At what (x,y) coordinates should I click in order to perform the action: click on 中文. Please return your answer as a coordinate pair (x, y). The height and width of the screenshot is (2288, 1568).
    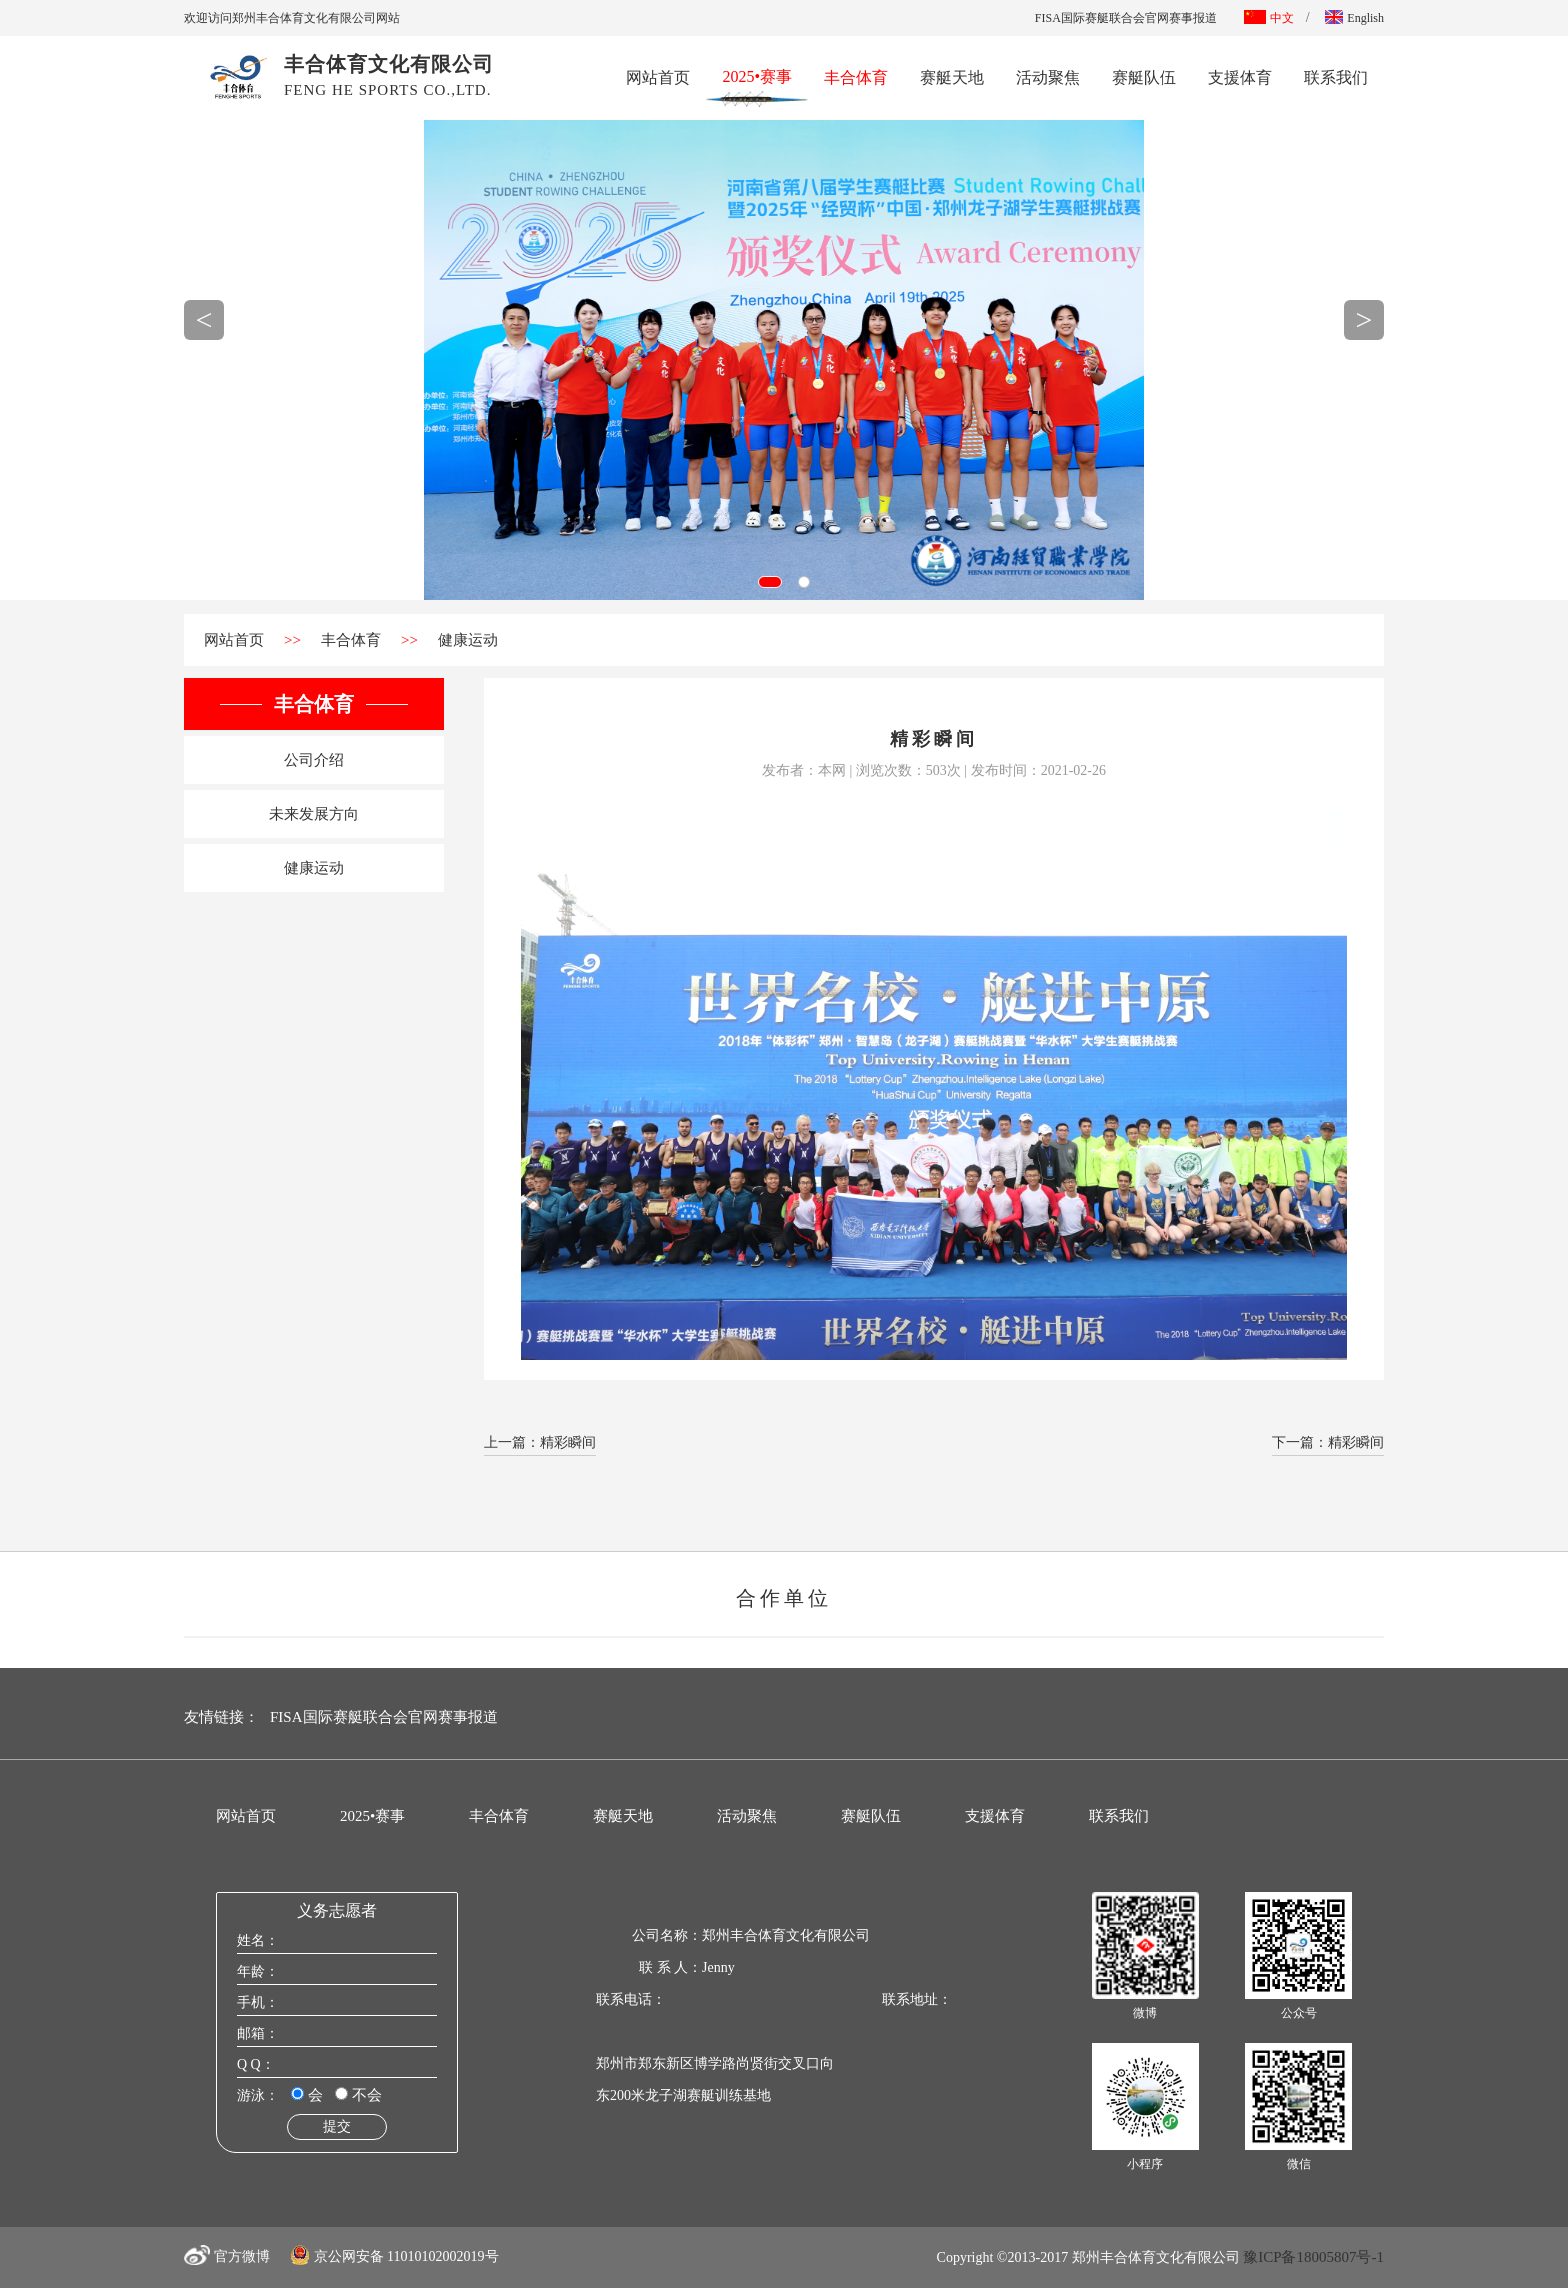
    Looking at the image, I should click on (1269, 18).